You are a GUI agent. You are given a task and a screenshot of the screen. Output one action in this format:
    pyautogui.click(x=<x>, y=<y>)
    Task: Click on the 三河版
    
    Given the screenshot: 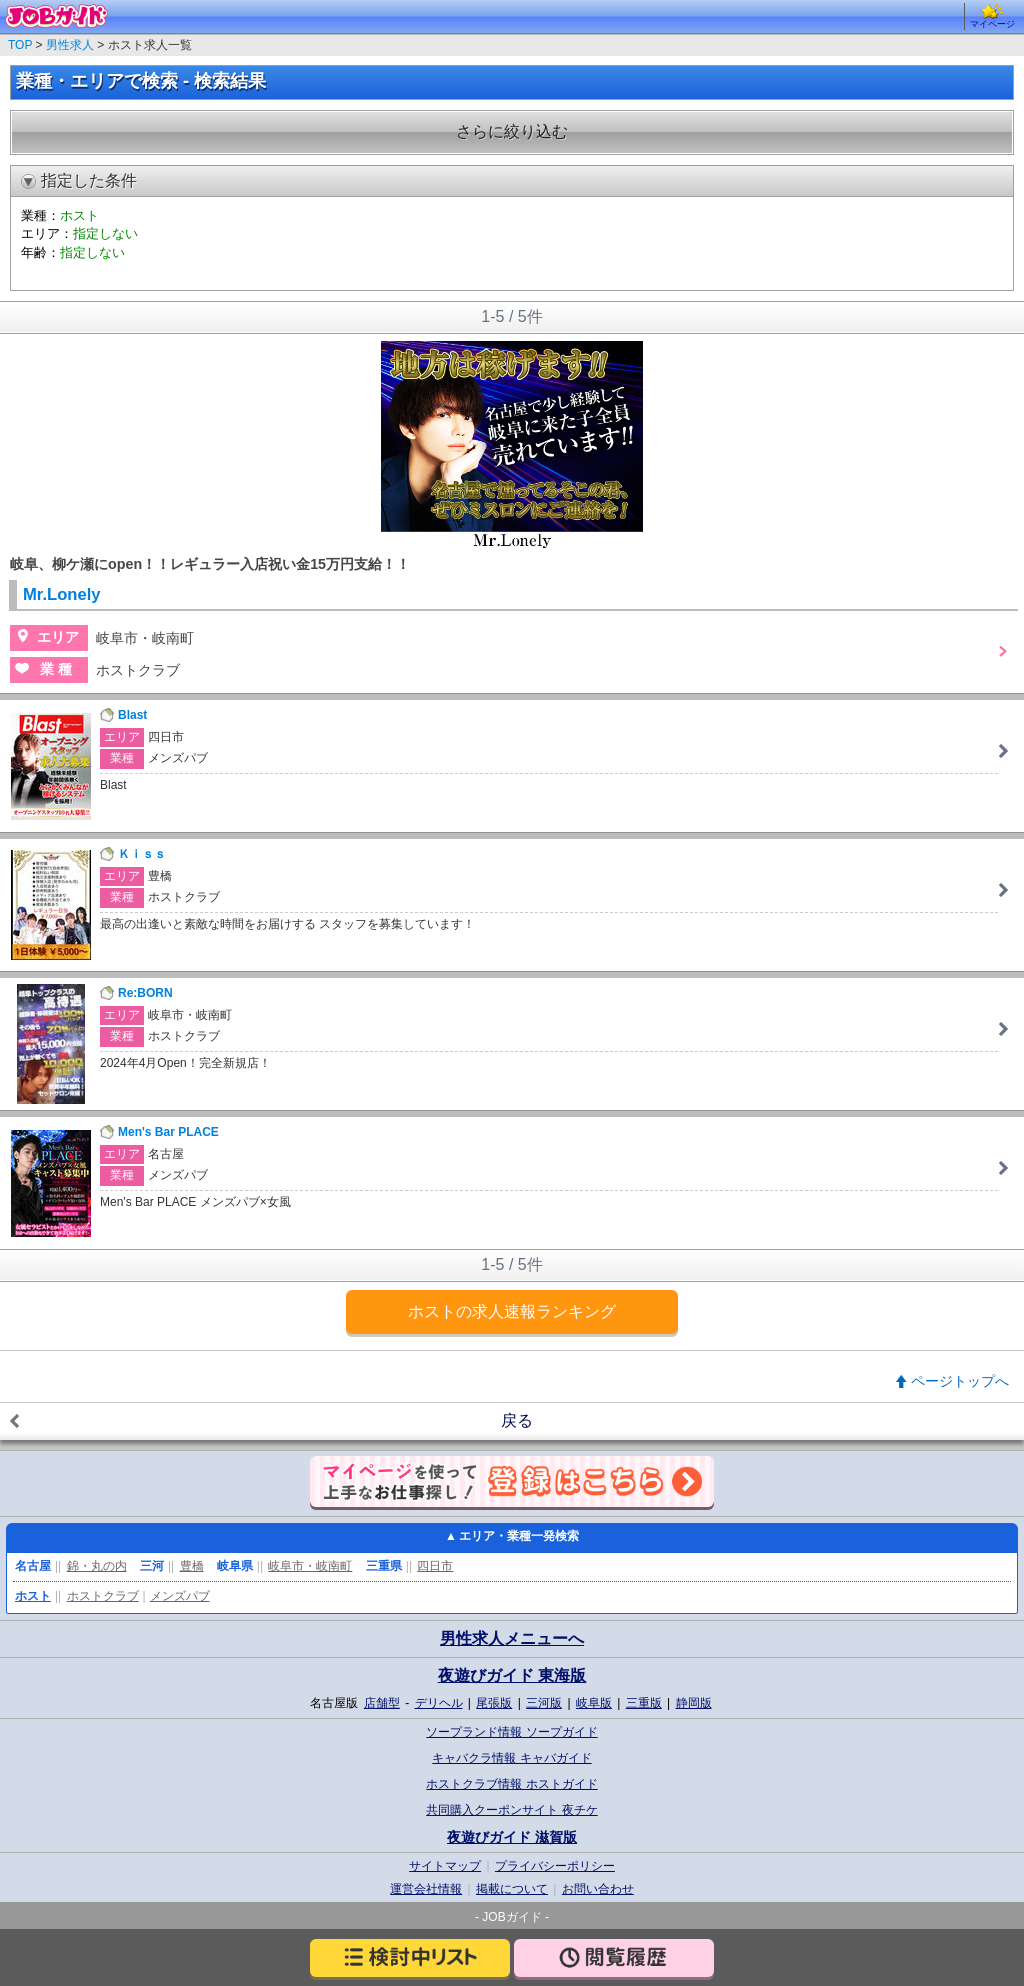 What is the action you would take?
    pyautogui.click(x=544, y=1703)
    